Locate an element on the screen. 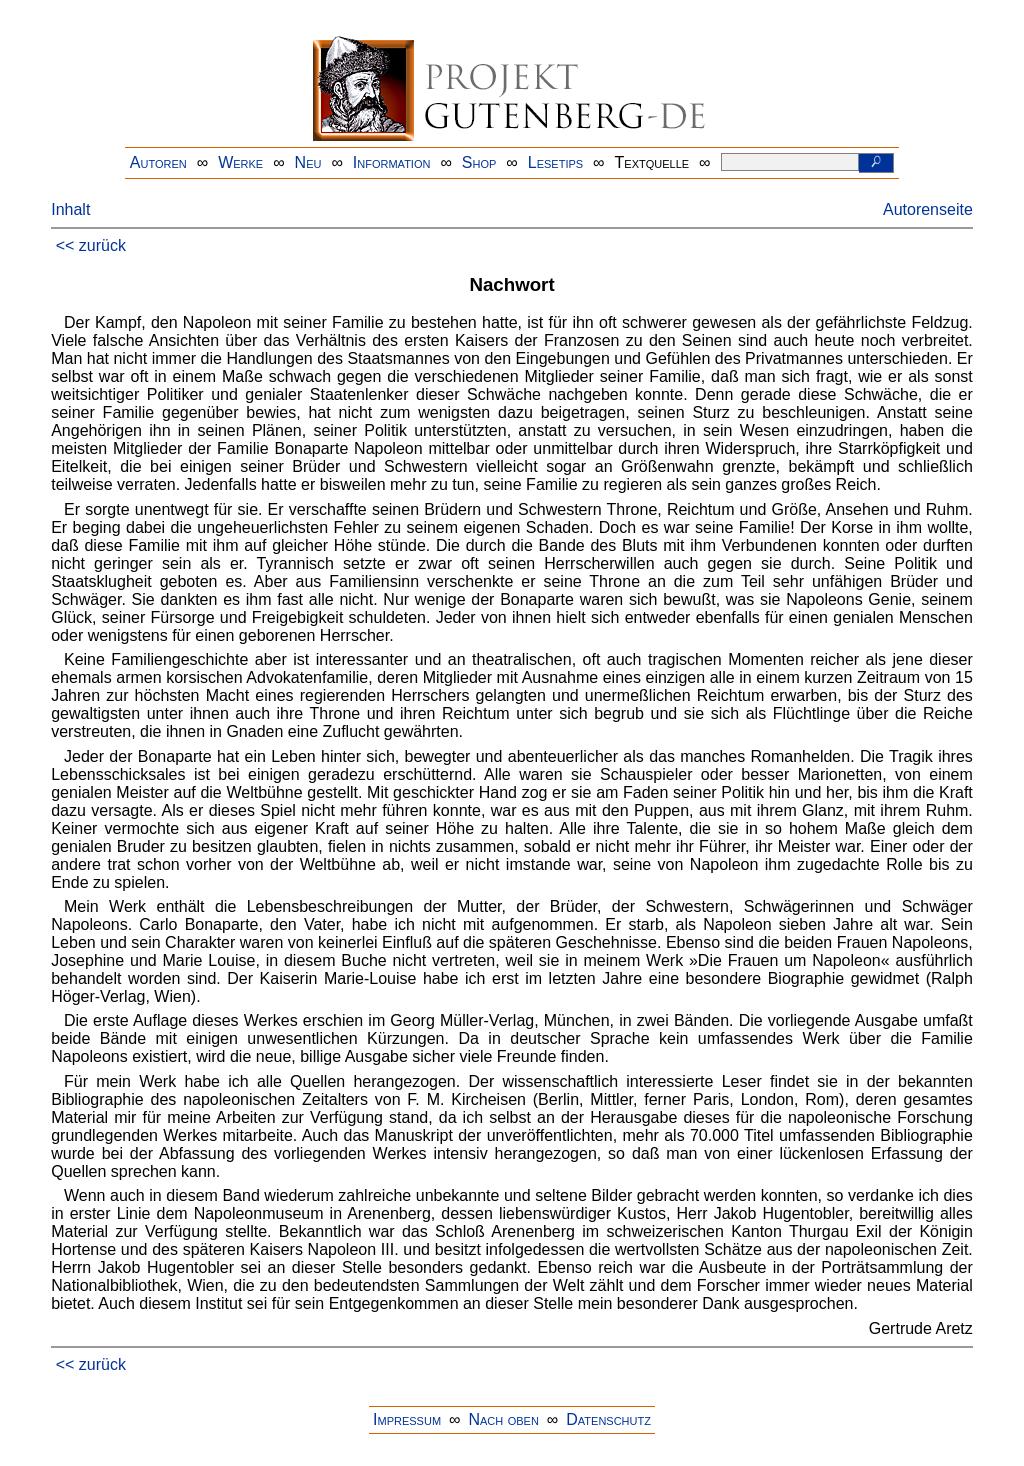 This screenshot has width=1024, height=1466. Textquelle is located at coordinates (652, 162).